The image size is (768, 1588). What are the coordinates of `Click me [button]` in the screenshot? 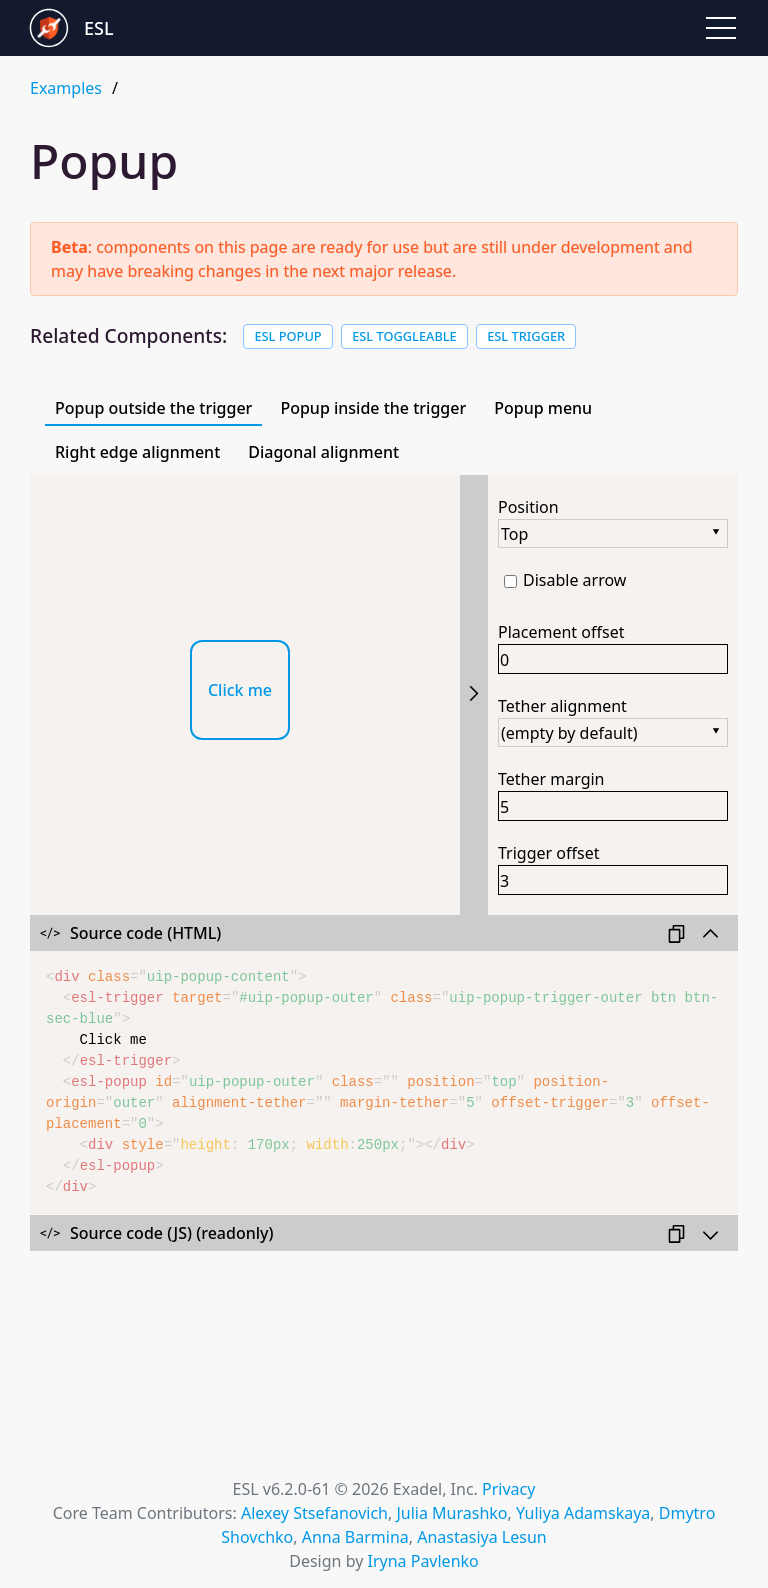 It's located at (240, 690).